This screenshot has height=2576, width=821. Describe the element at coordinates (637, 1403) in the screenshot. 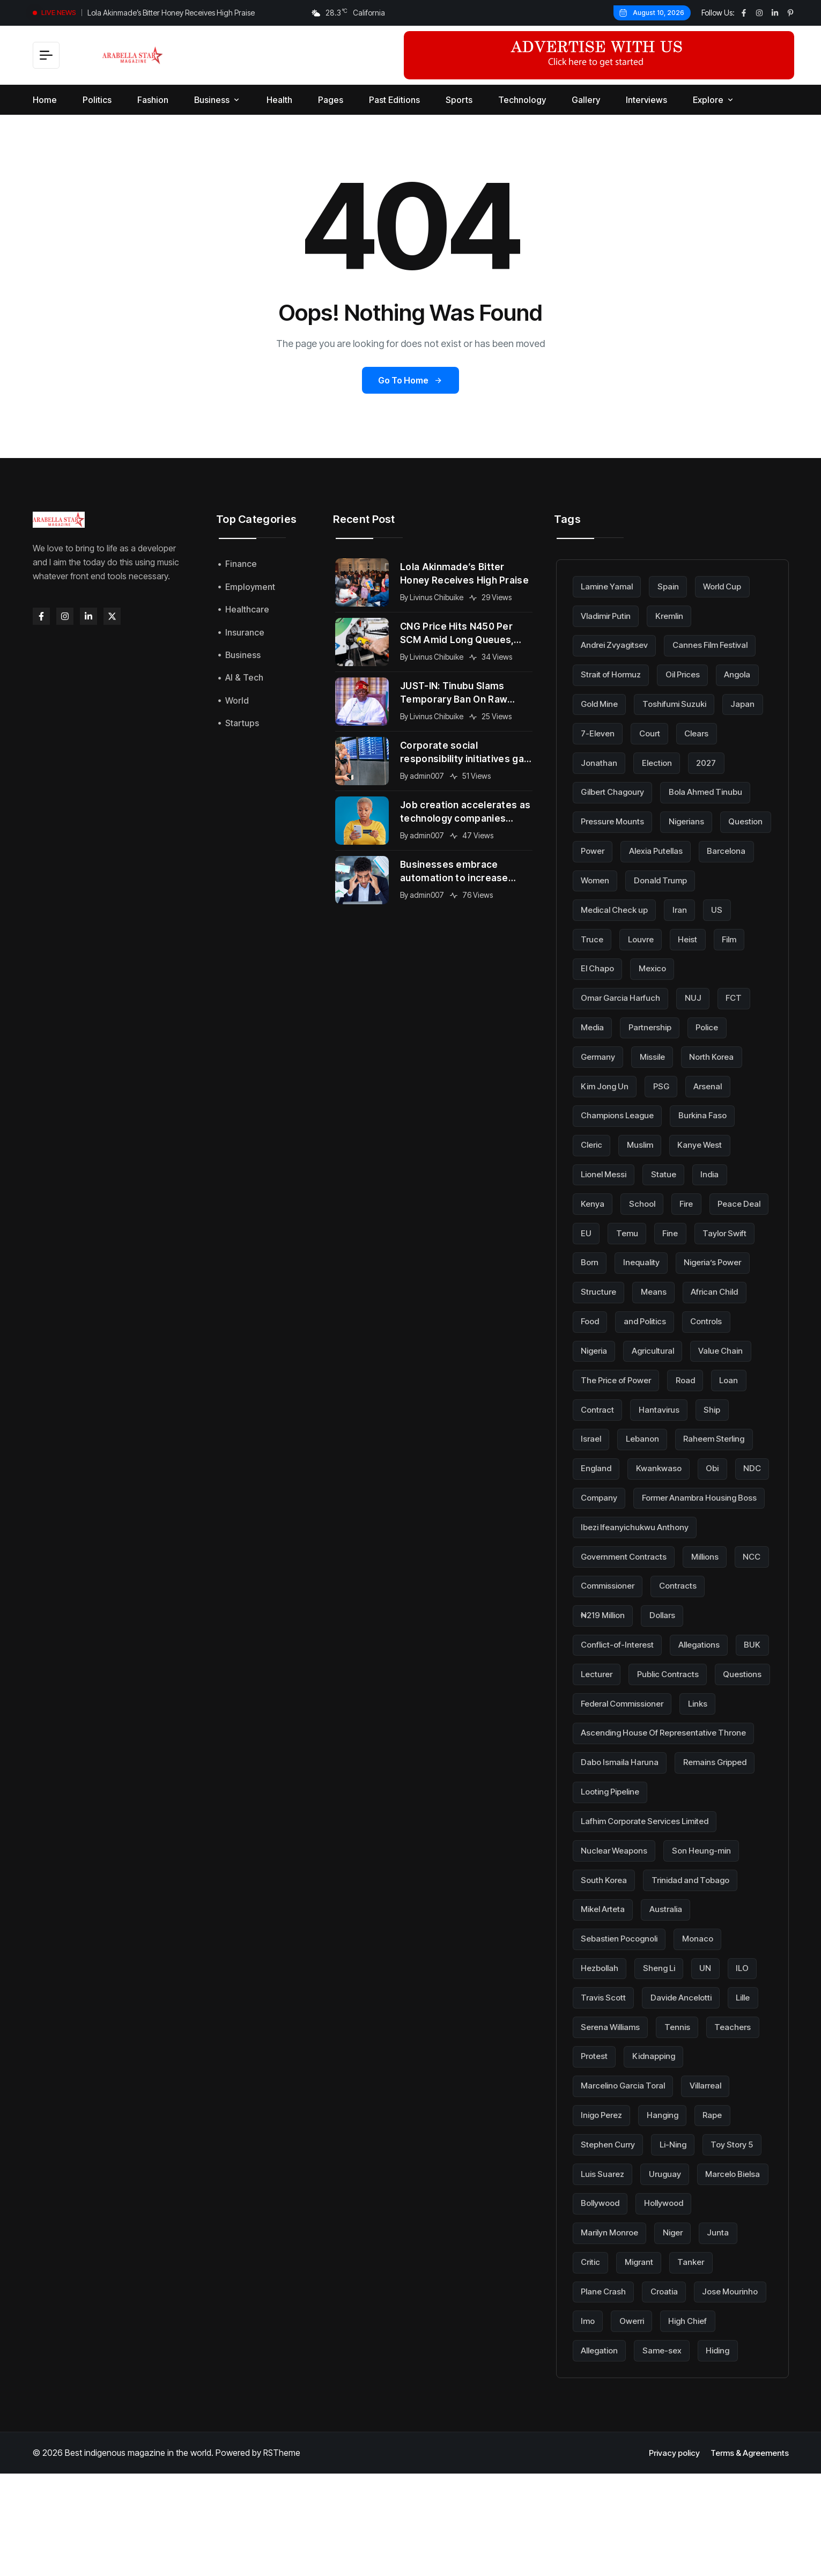

I see `Loan` at that location.